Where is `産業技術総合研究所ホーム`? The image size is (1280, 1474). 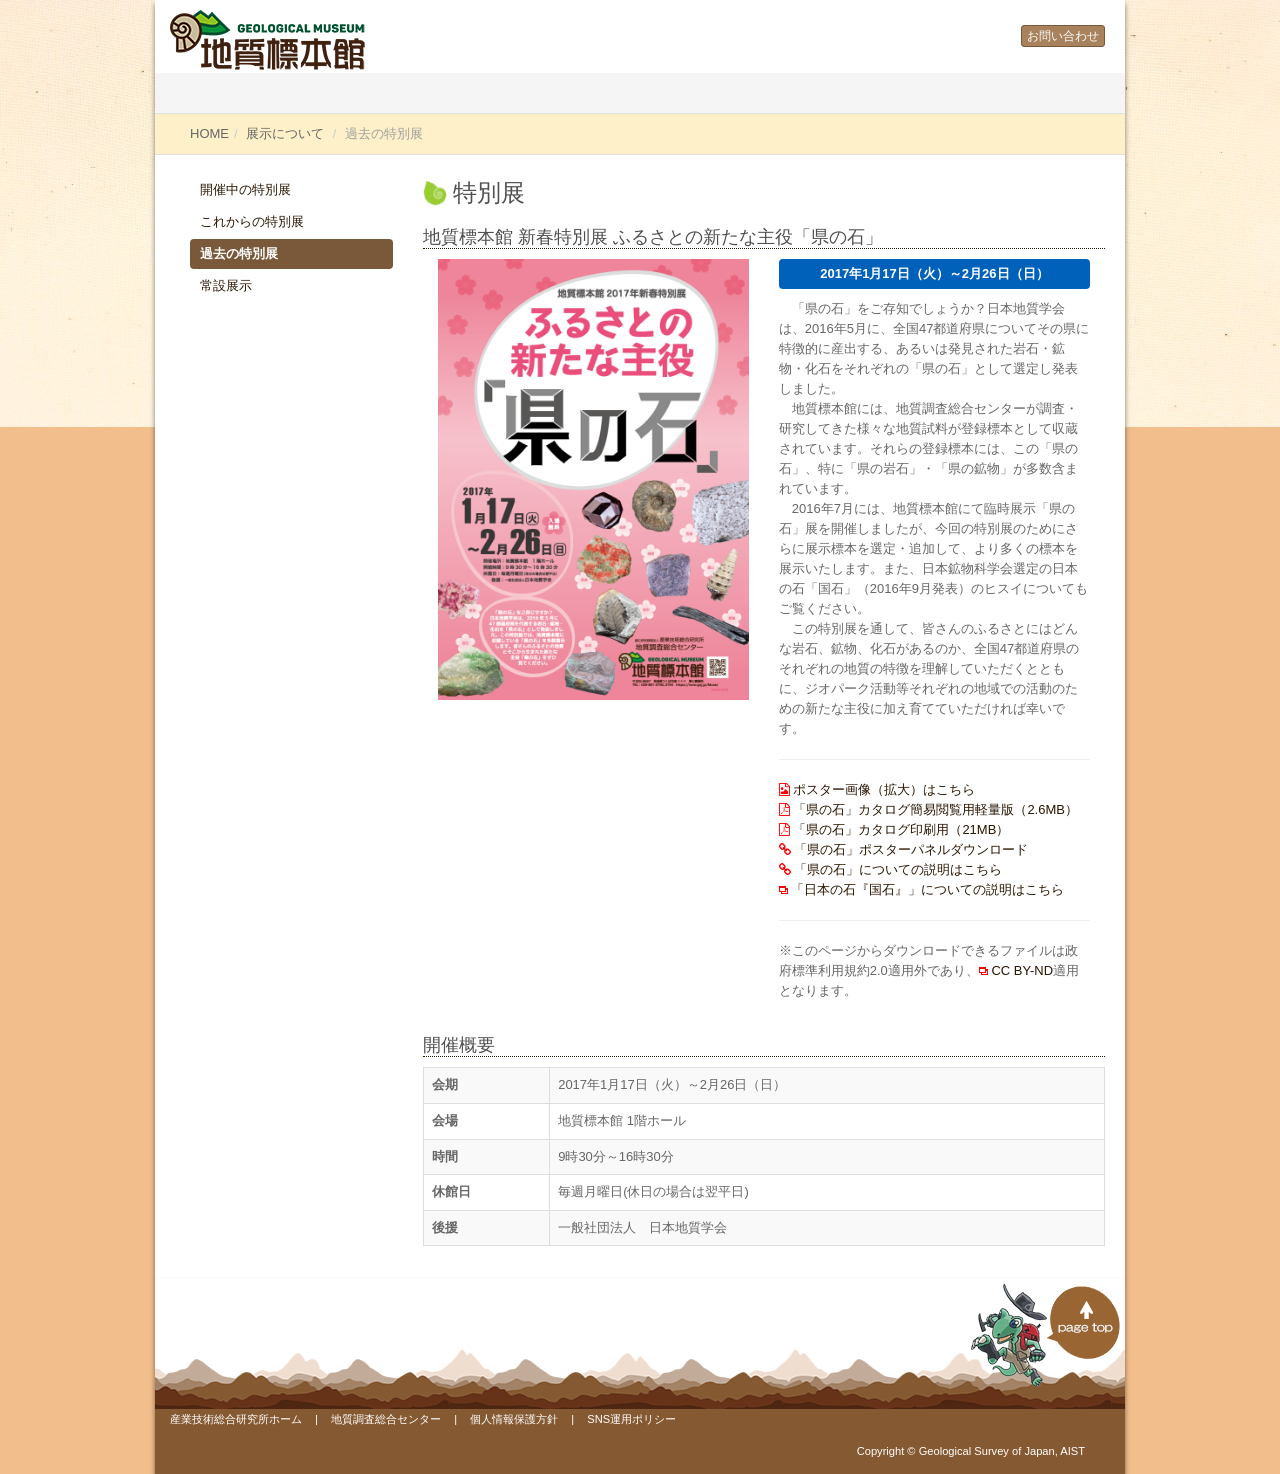 産業技術総合研究所ホーム is located at coordinates (236, 1419).